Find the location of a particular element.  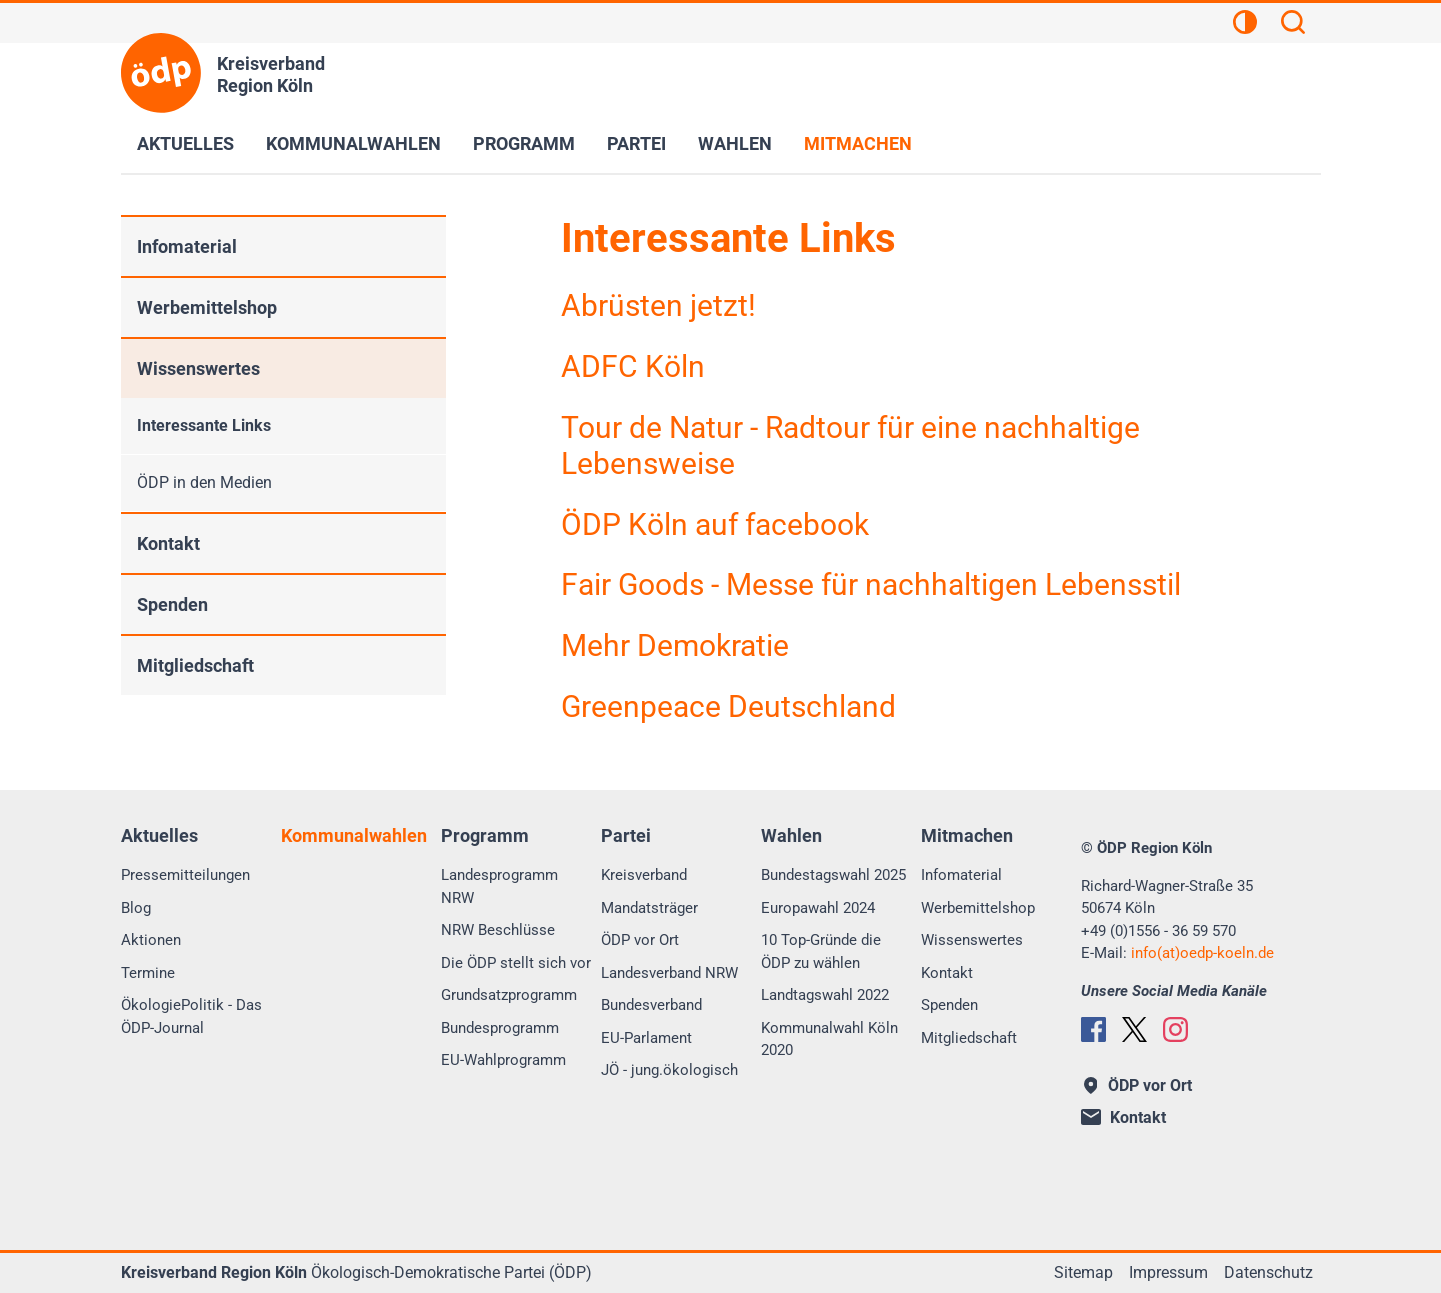

ADFC Köln is located at coordinates (633, 366).